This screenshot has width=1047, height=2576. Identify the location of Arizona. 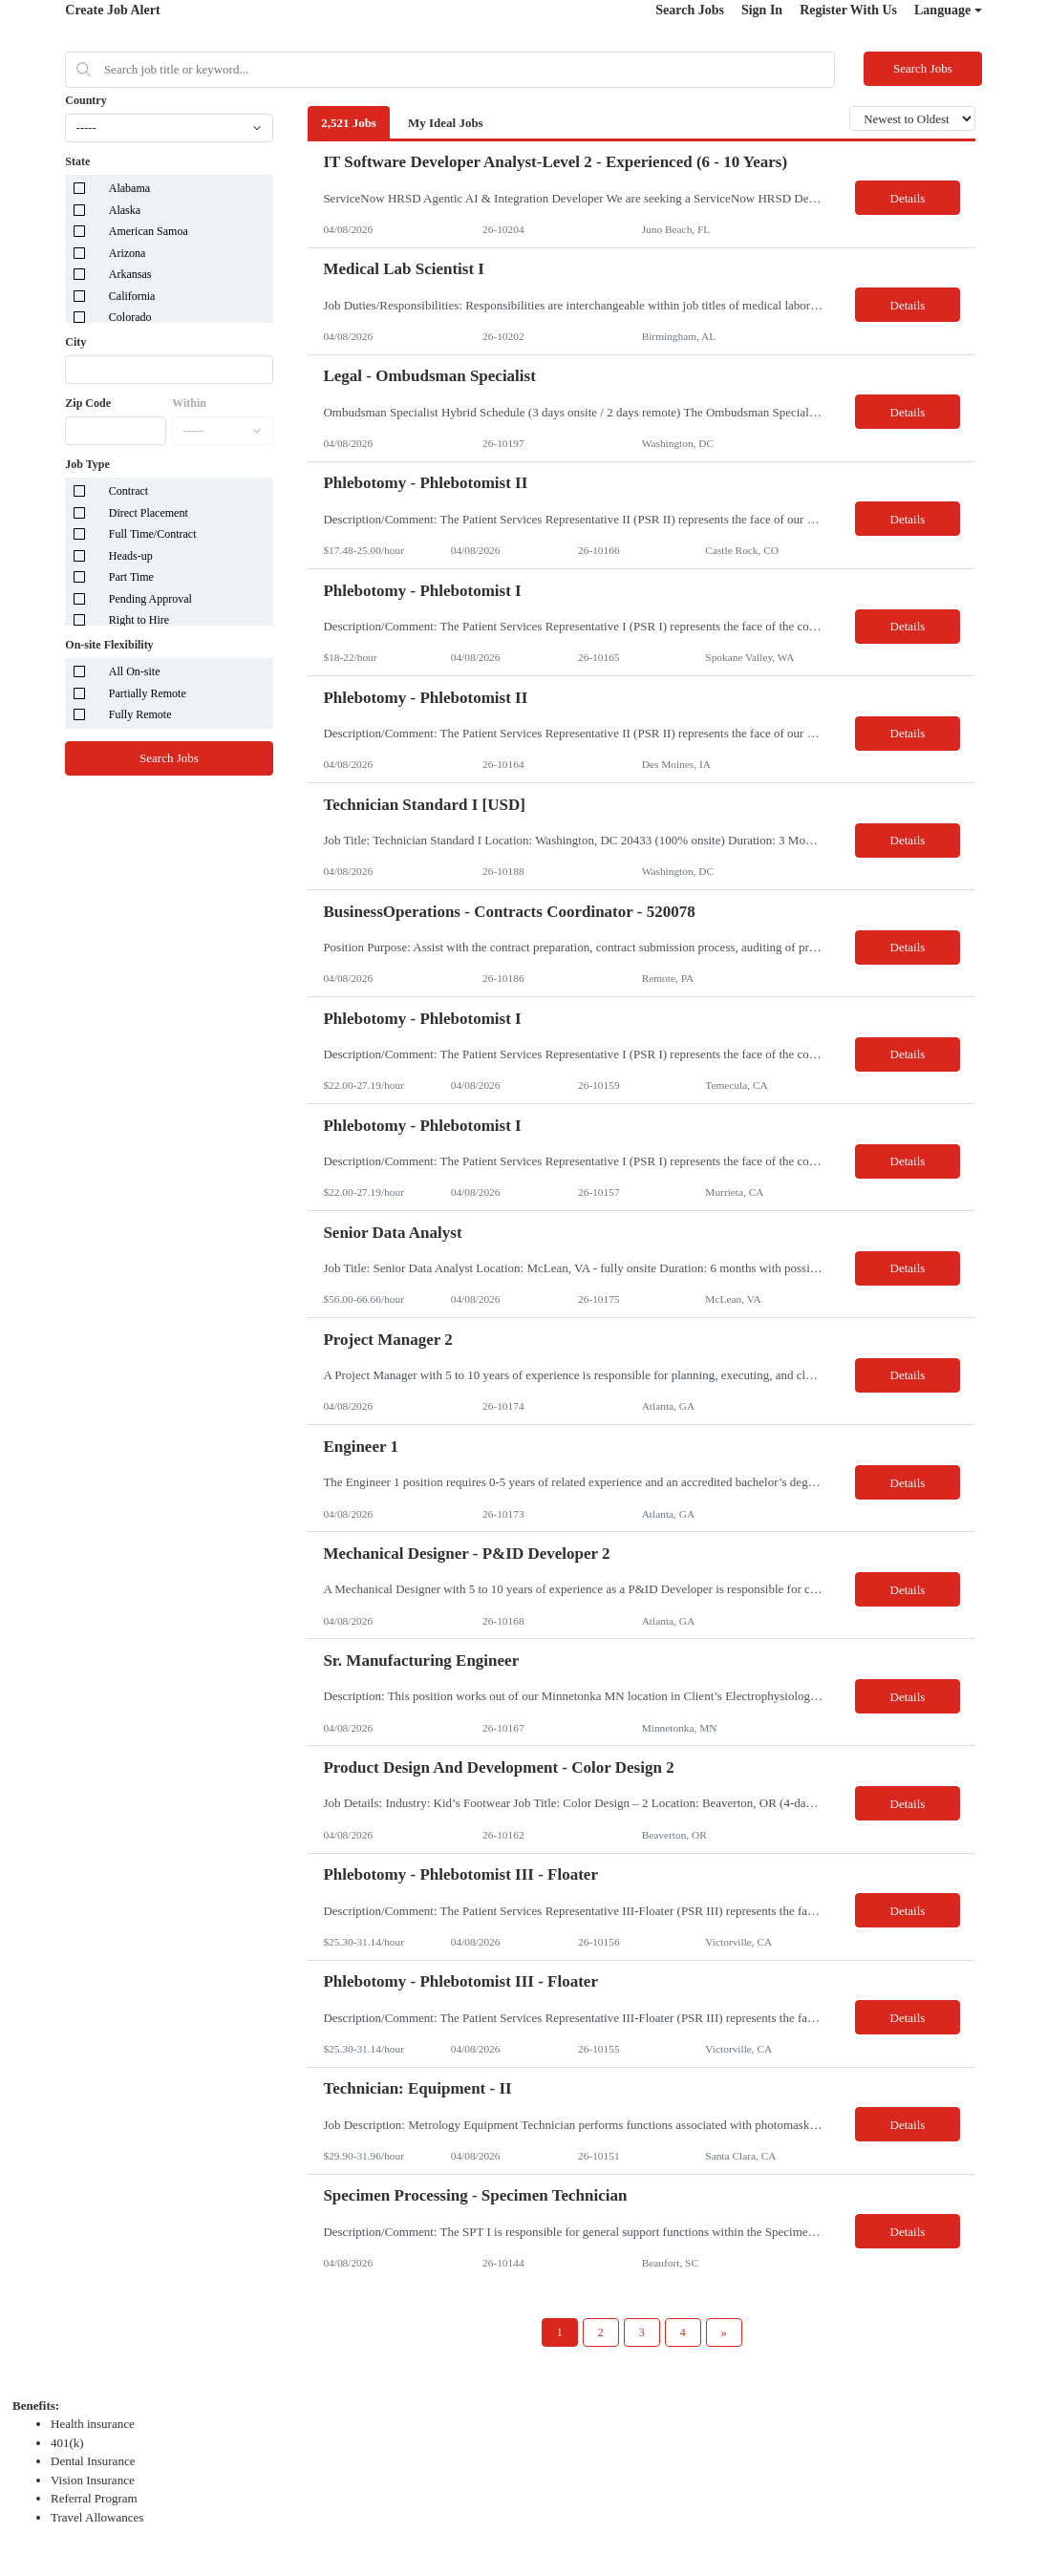
(127, 253).